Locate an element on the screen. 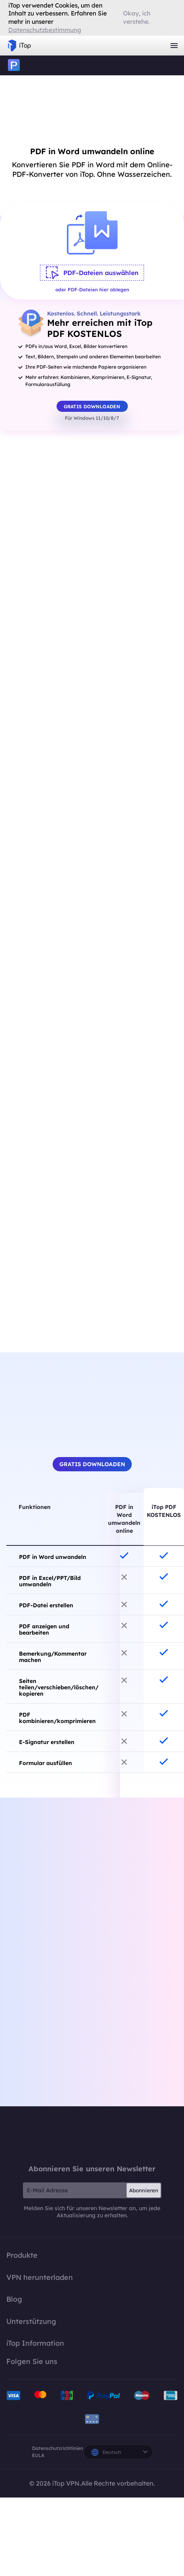 The width and height of the screenshot is (184, 2576). iTop is located at coordinates (92, 2135).